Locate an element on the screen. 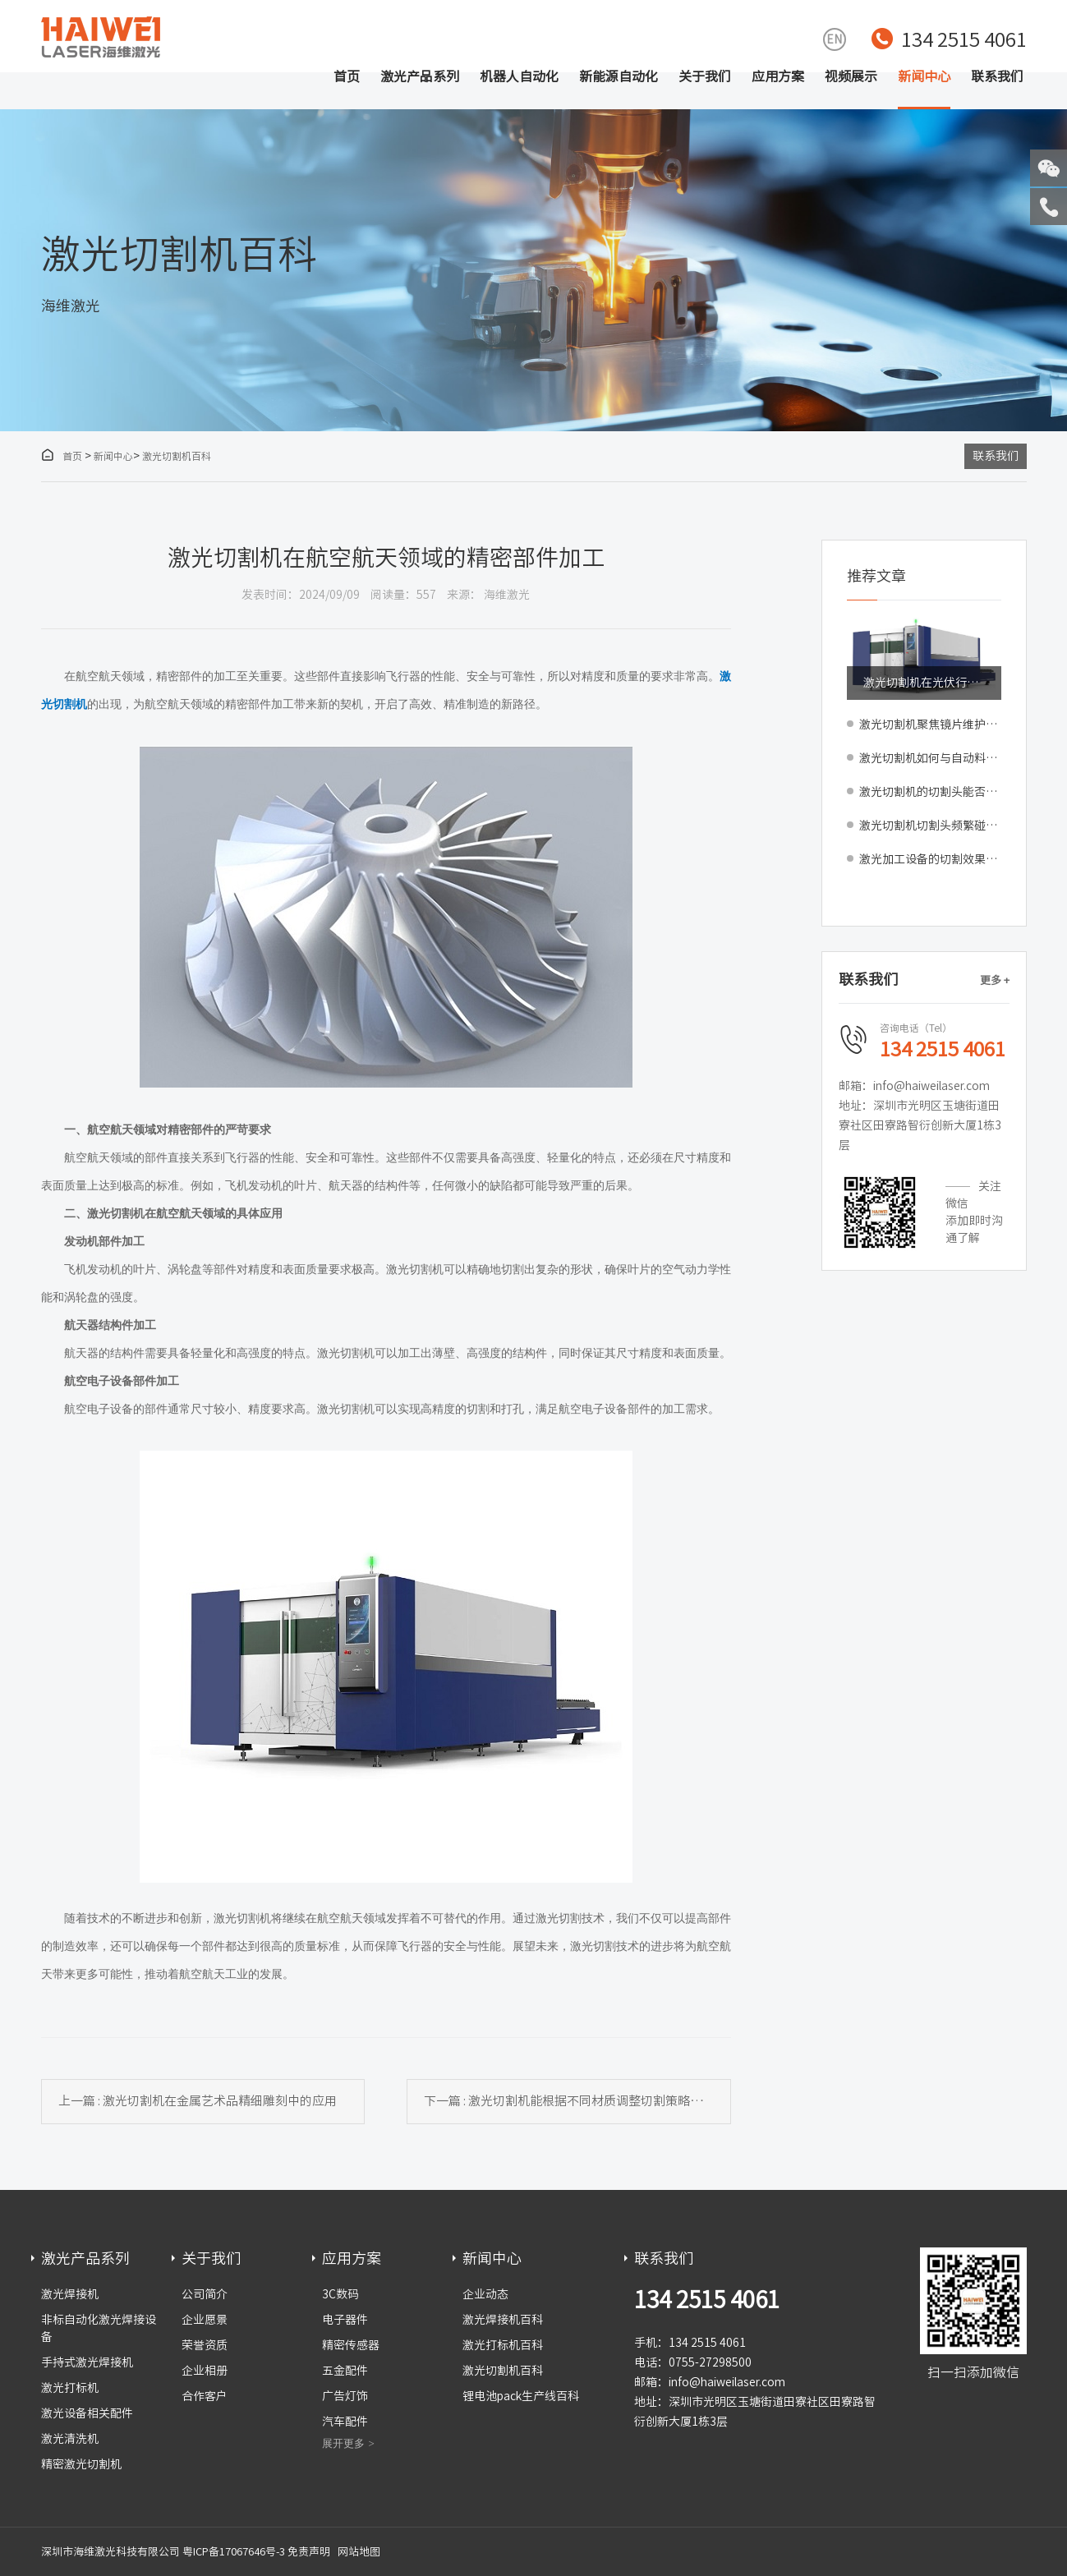 Image resolution: width=1067 pixels, height=2576 pixels. 精密激光切割机 is located at coordinates (81, 2464).